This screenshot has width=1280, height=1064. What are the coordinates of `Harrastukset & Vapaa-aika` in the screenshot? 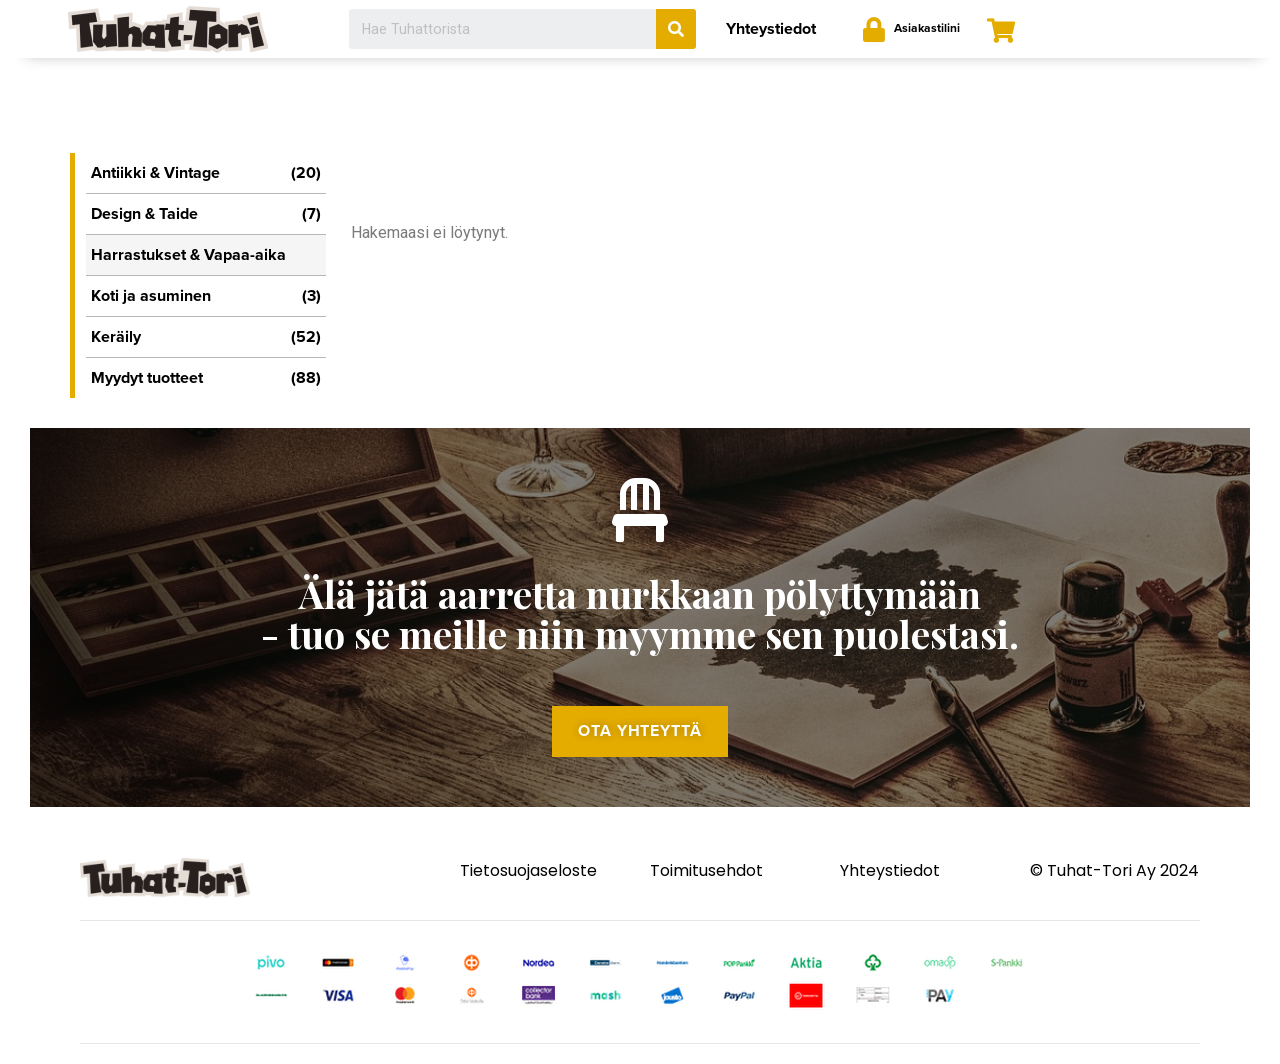 It's located at (188, 255).